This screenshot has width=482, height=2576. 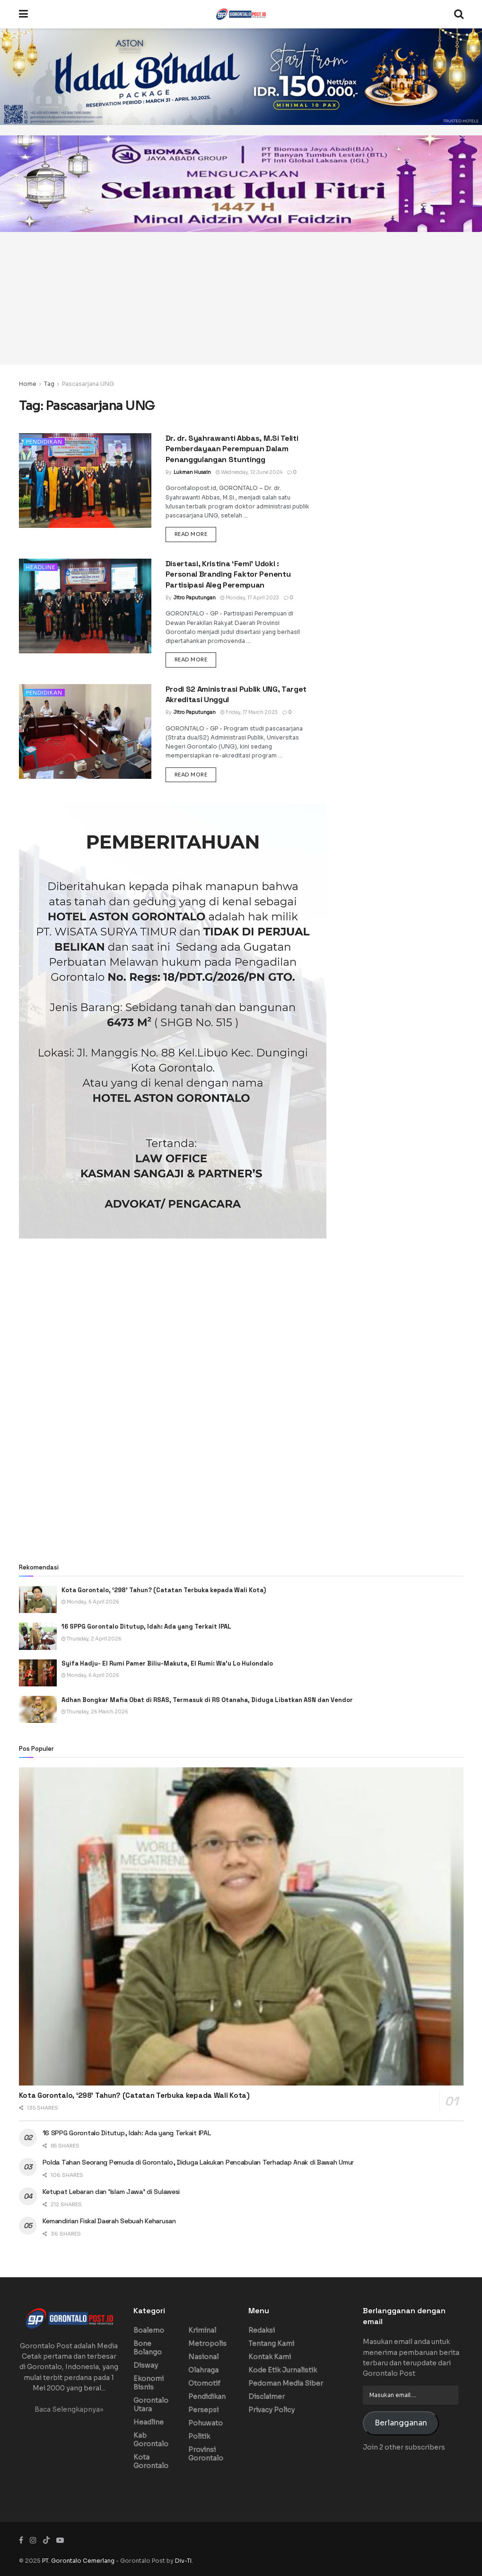 What do you see at coordinates (38, 1709) in the screenshot?
I see `[Read article: Adhan Bongkar Mafia Obat di RSAS, Termasuk di RS Otanaha, Diduga Libatkan ASN dan Vendor]` at bounding box center [38, 1709].